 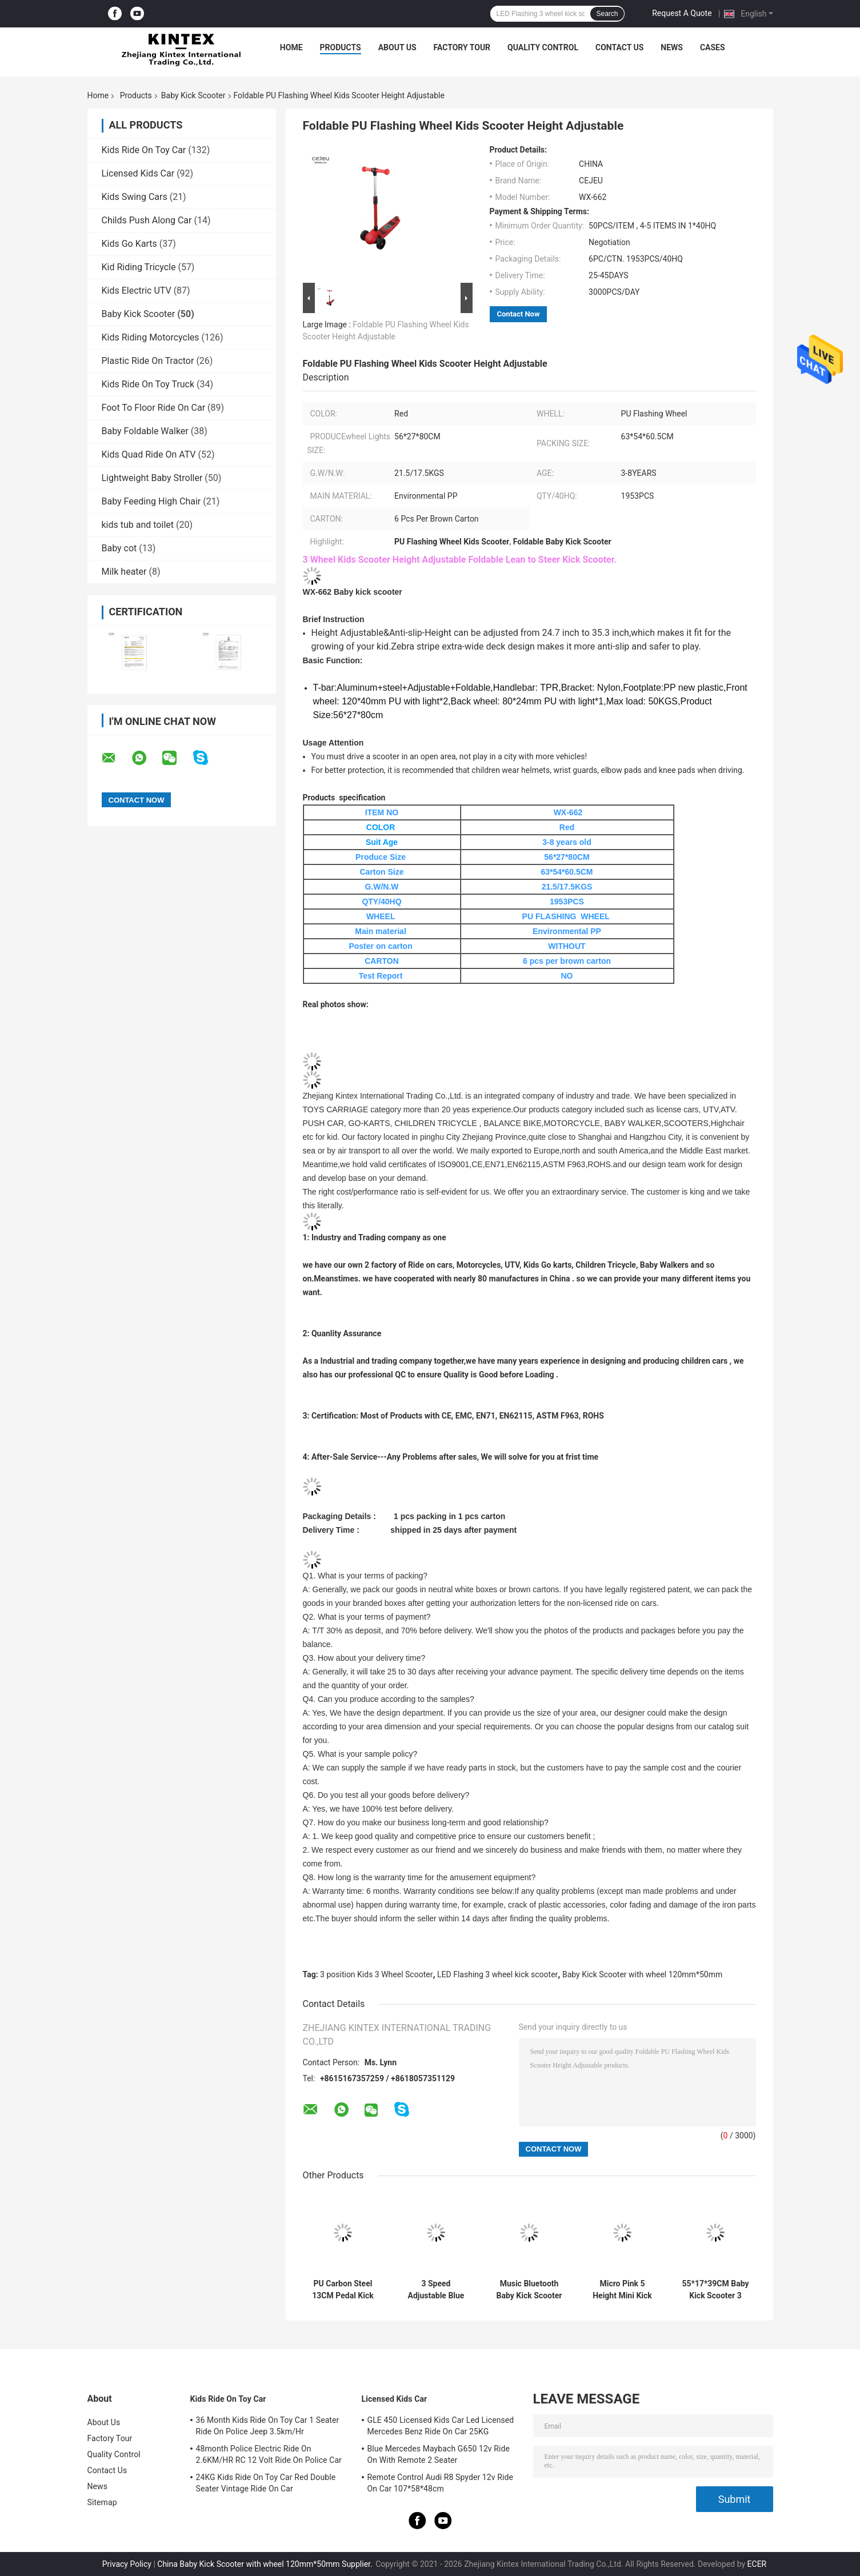 What do you see at coordinates (129, 243) in the screenshot?
I see `Kids Go Karts` at bounding box center [129, 243].